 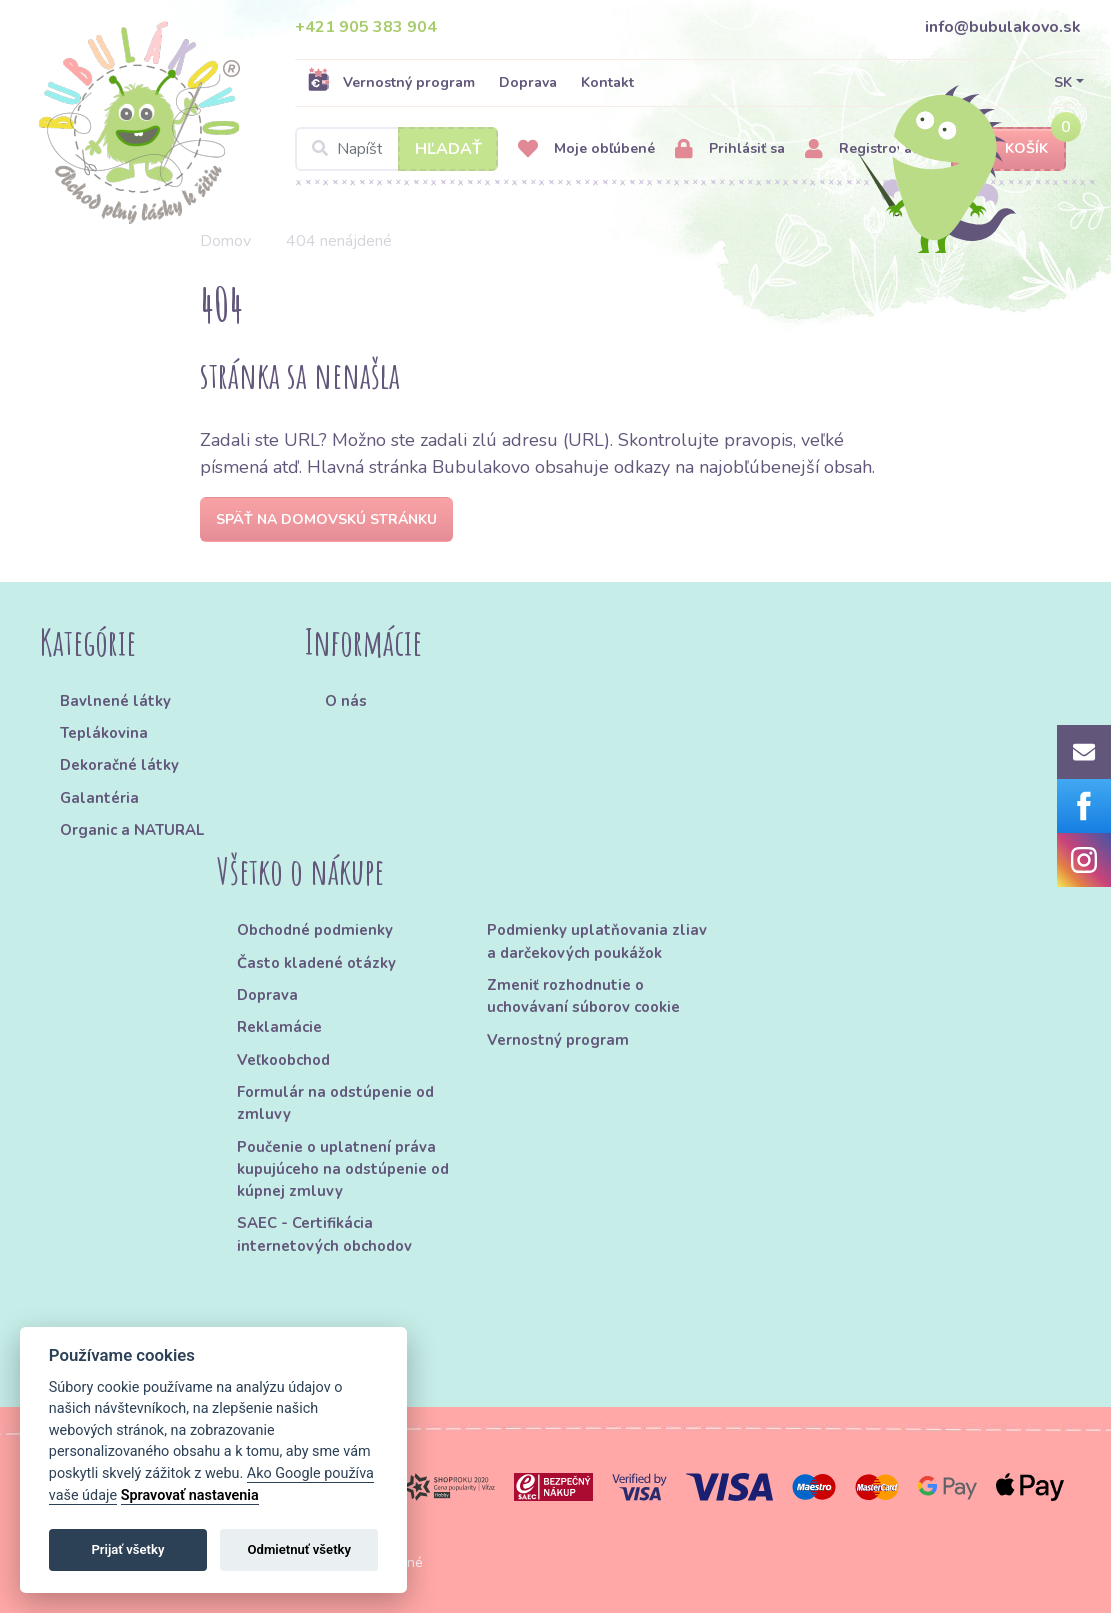 What do you see at coordinates (366, 27) in the screenshot?
I see `+421 905 383 904` at bounding box center [366, 27].